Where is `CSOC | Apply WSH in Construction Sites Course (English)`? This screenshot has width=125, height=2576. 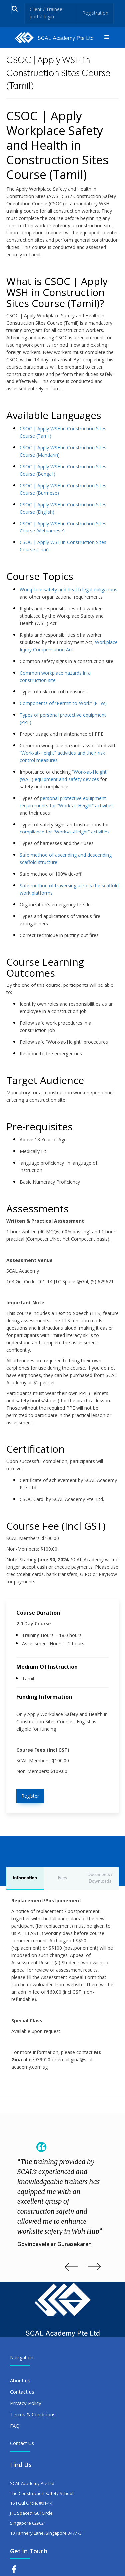 CSOC | Apply WSH in Construction Sites Course (English) is located at coordinates (63, 508).